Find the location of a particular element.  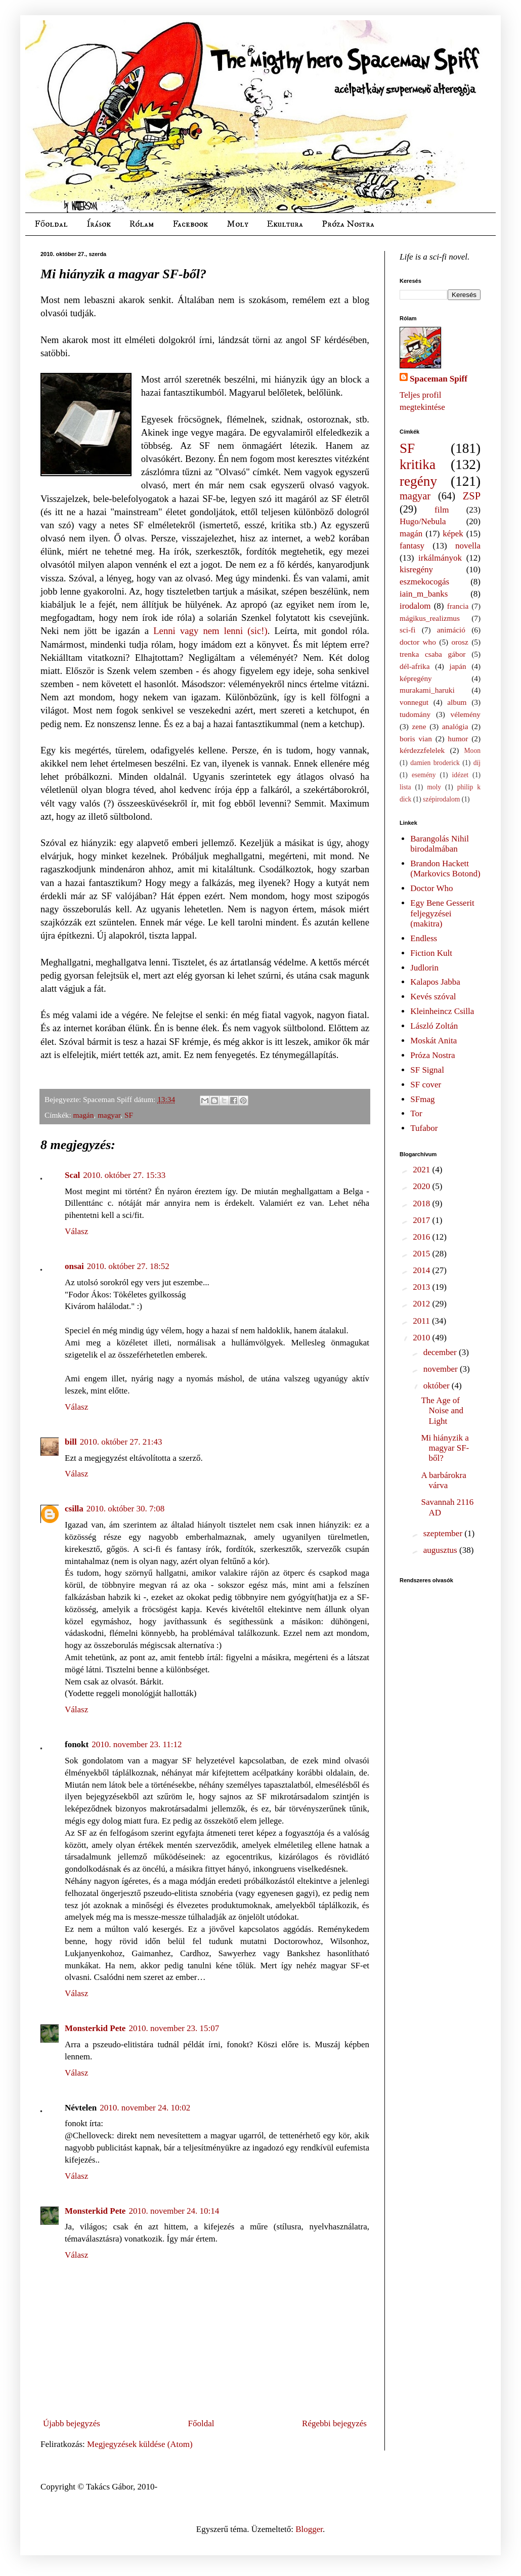

Próza Nostra is located at coordinates (348, 224).